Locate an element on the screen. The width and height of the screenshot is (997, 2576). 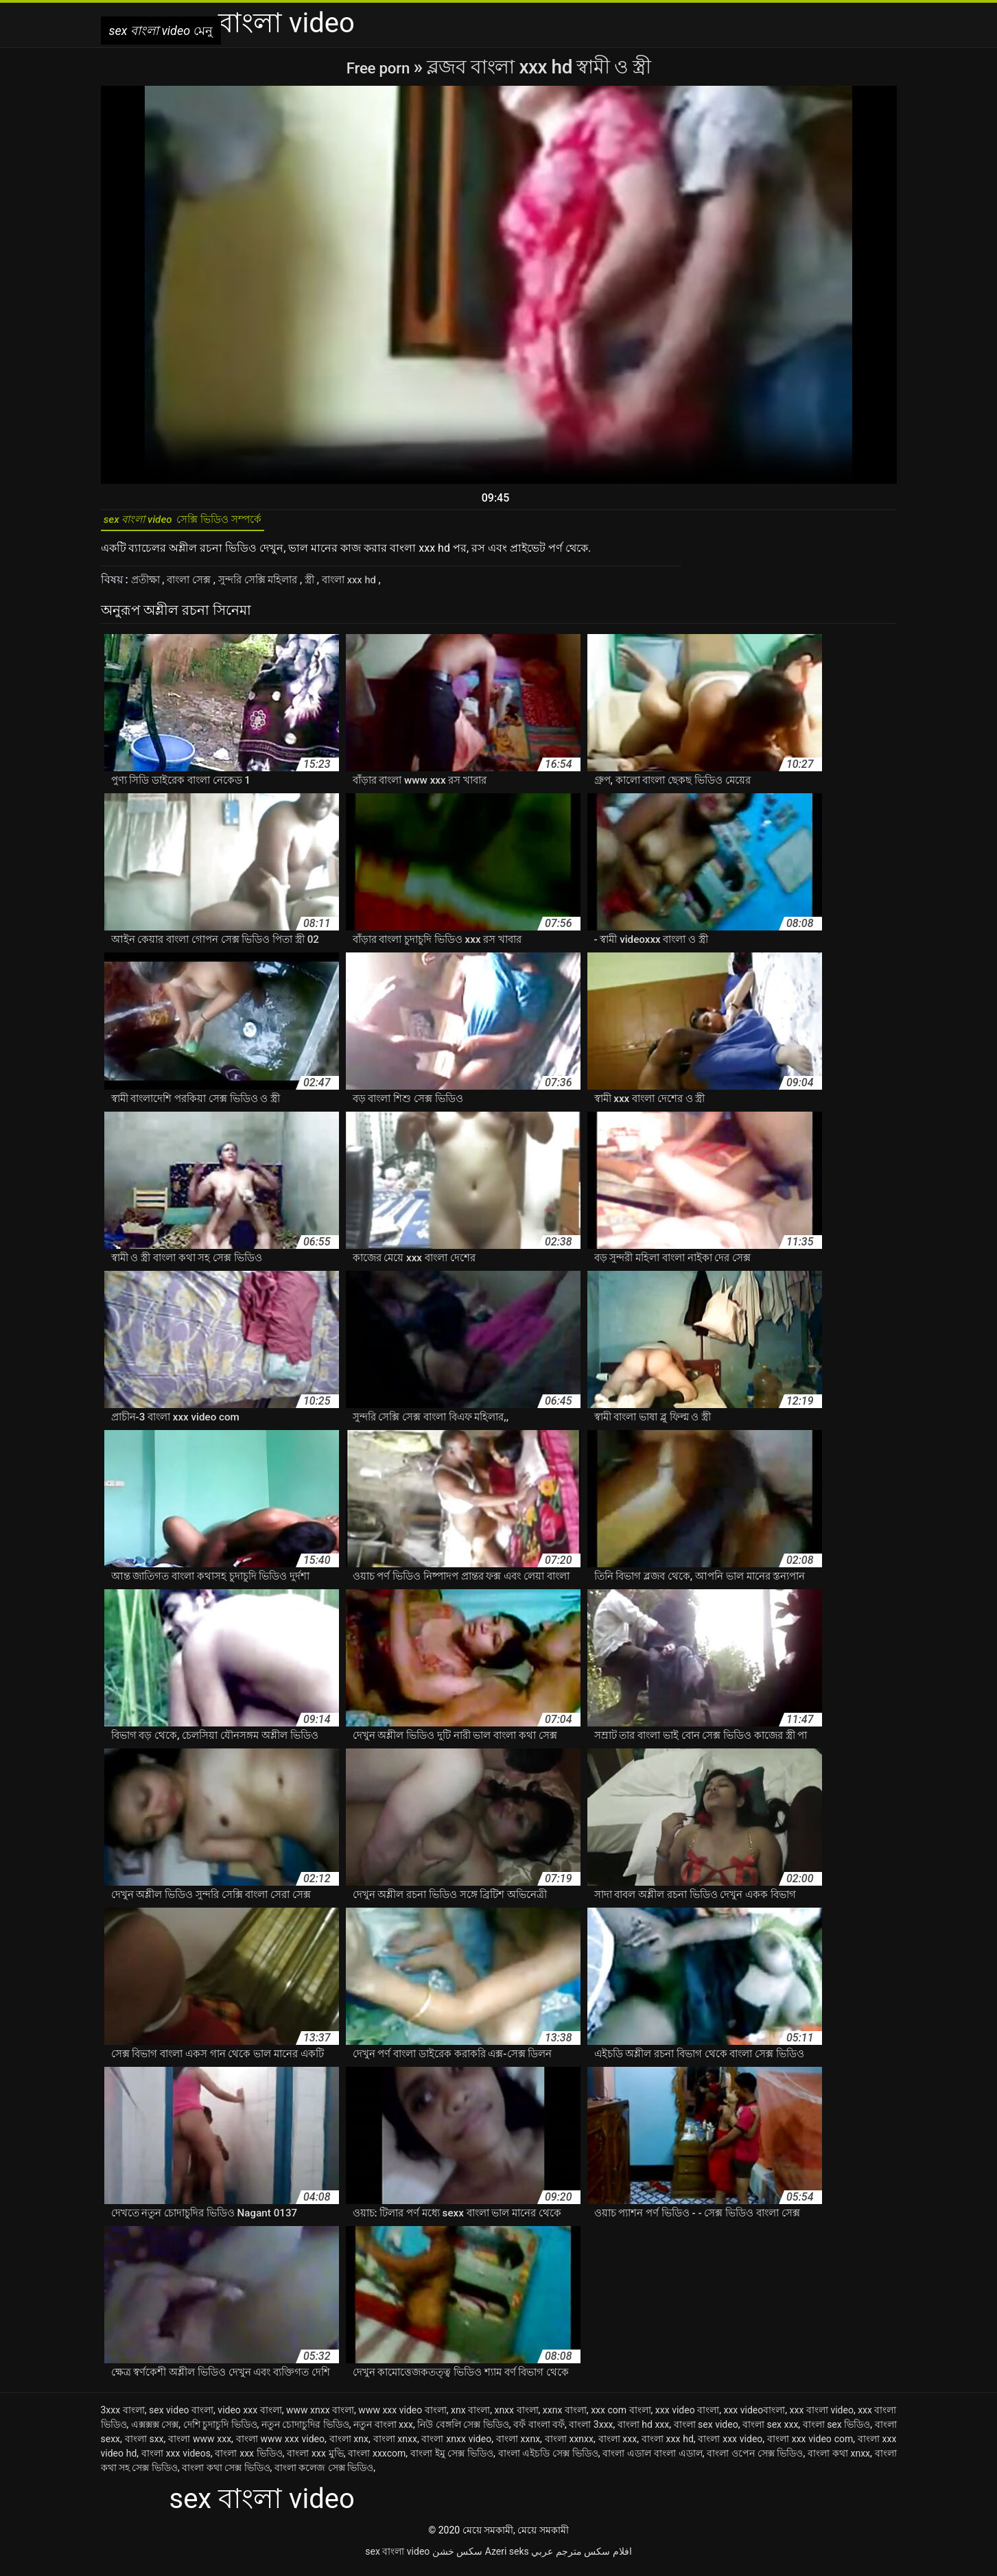
বাংলা xxx video is located at coordinates (730, 2445).